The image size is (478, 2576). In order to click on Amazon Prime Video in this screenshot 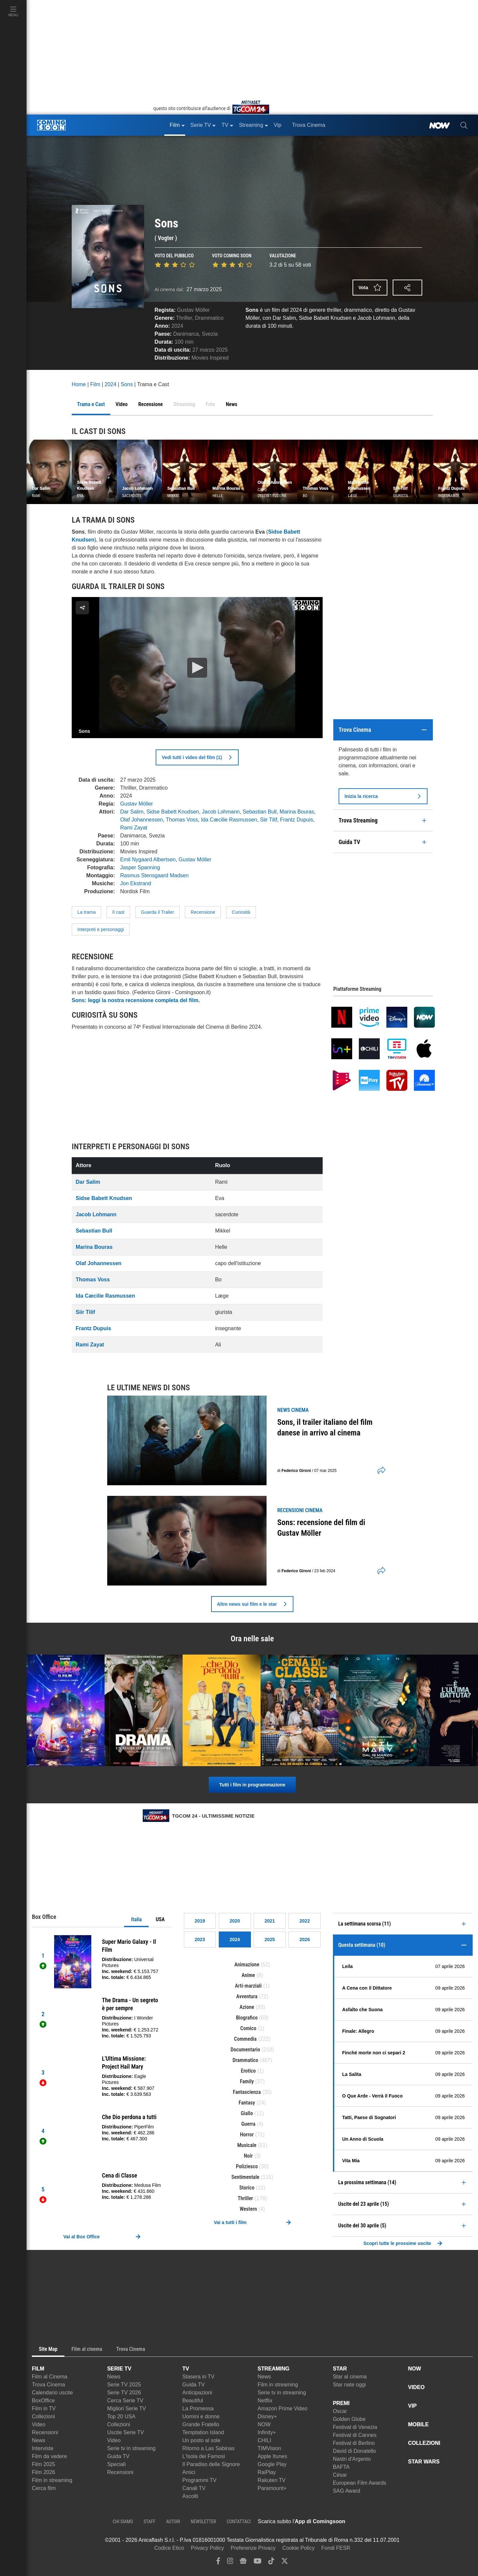, I will do `click(282, 2408)`.